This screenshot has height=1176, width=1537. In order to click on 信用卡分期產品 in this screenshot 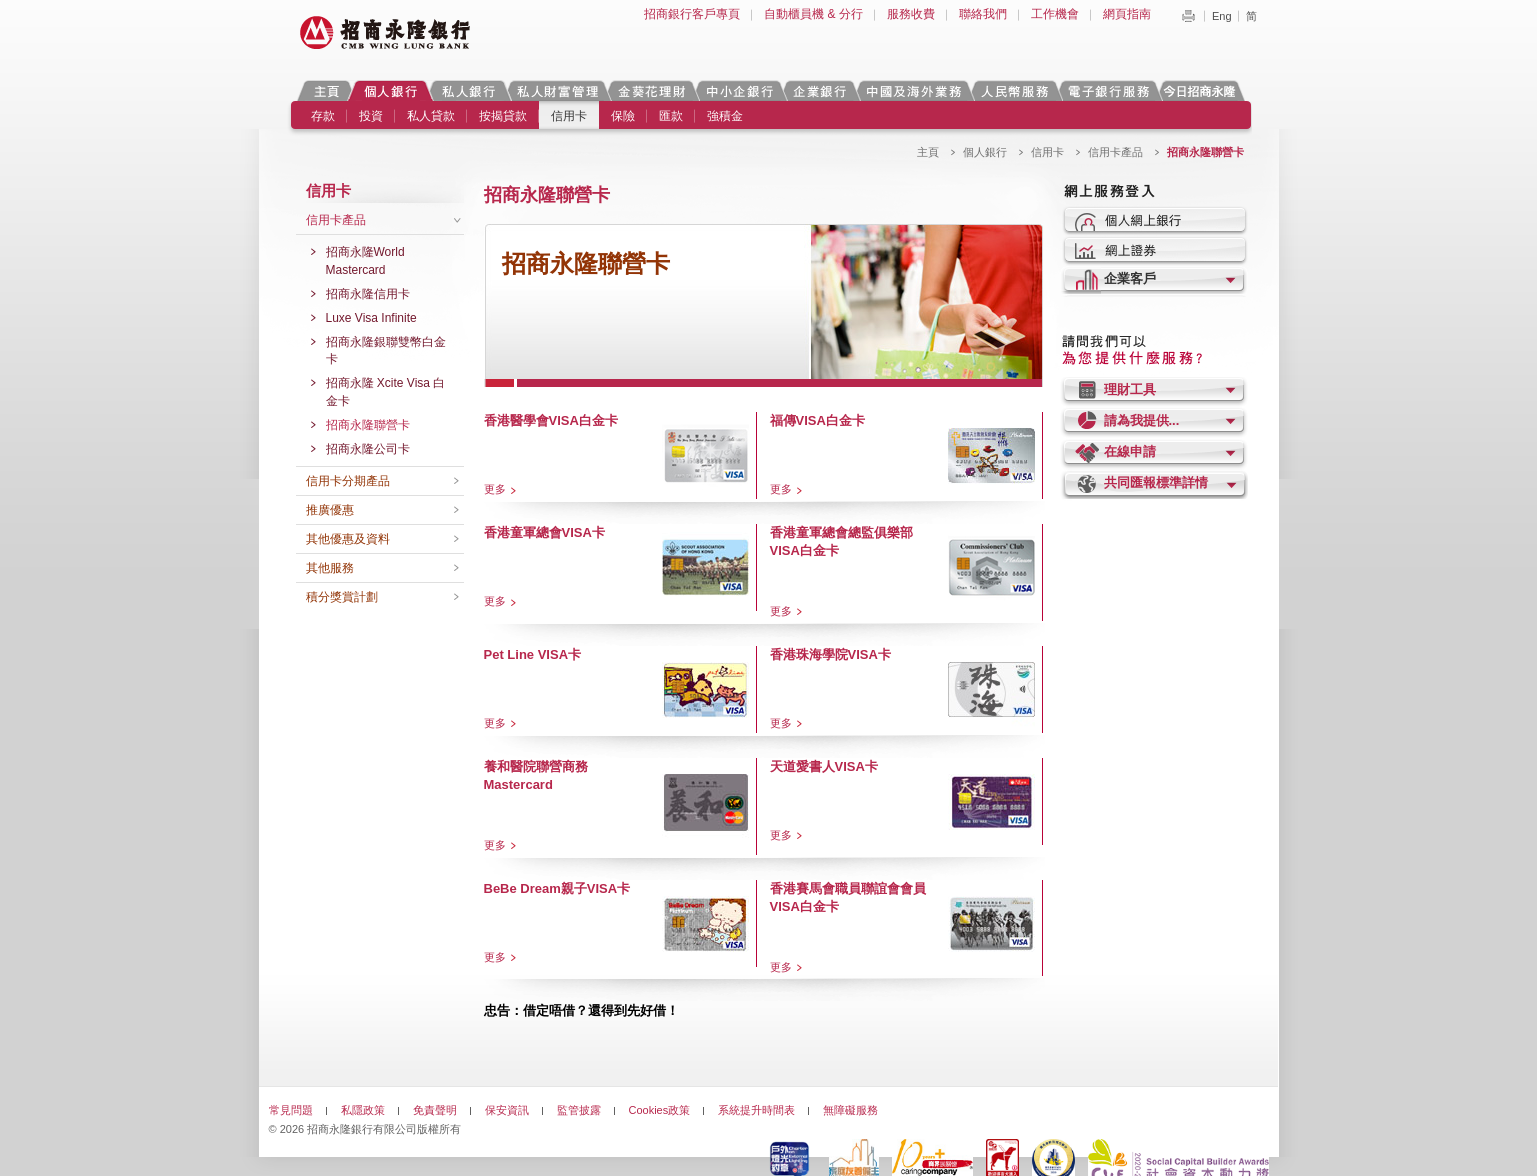, I will do `click(348, 481)`.